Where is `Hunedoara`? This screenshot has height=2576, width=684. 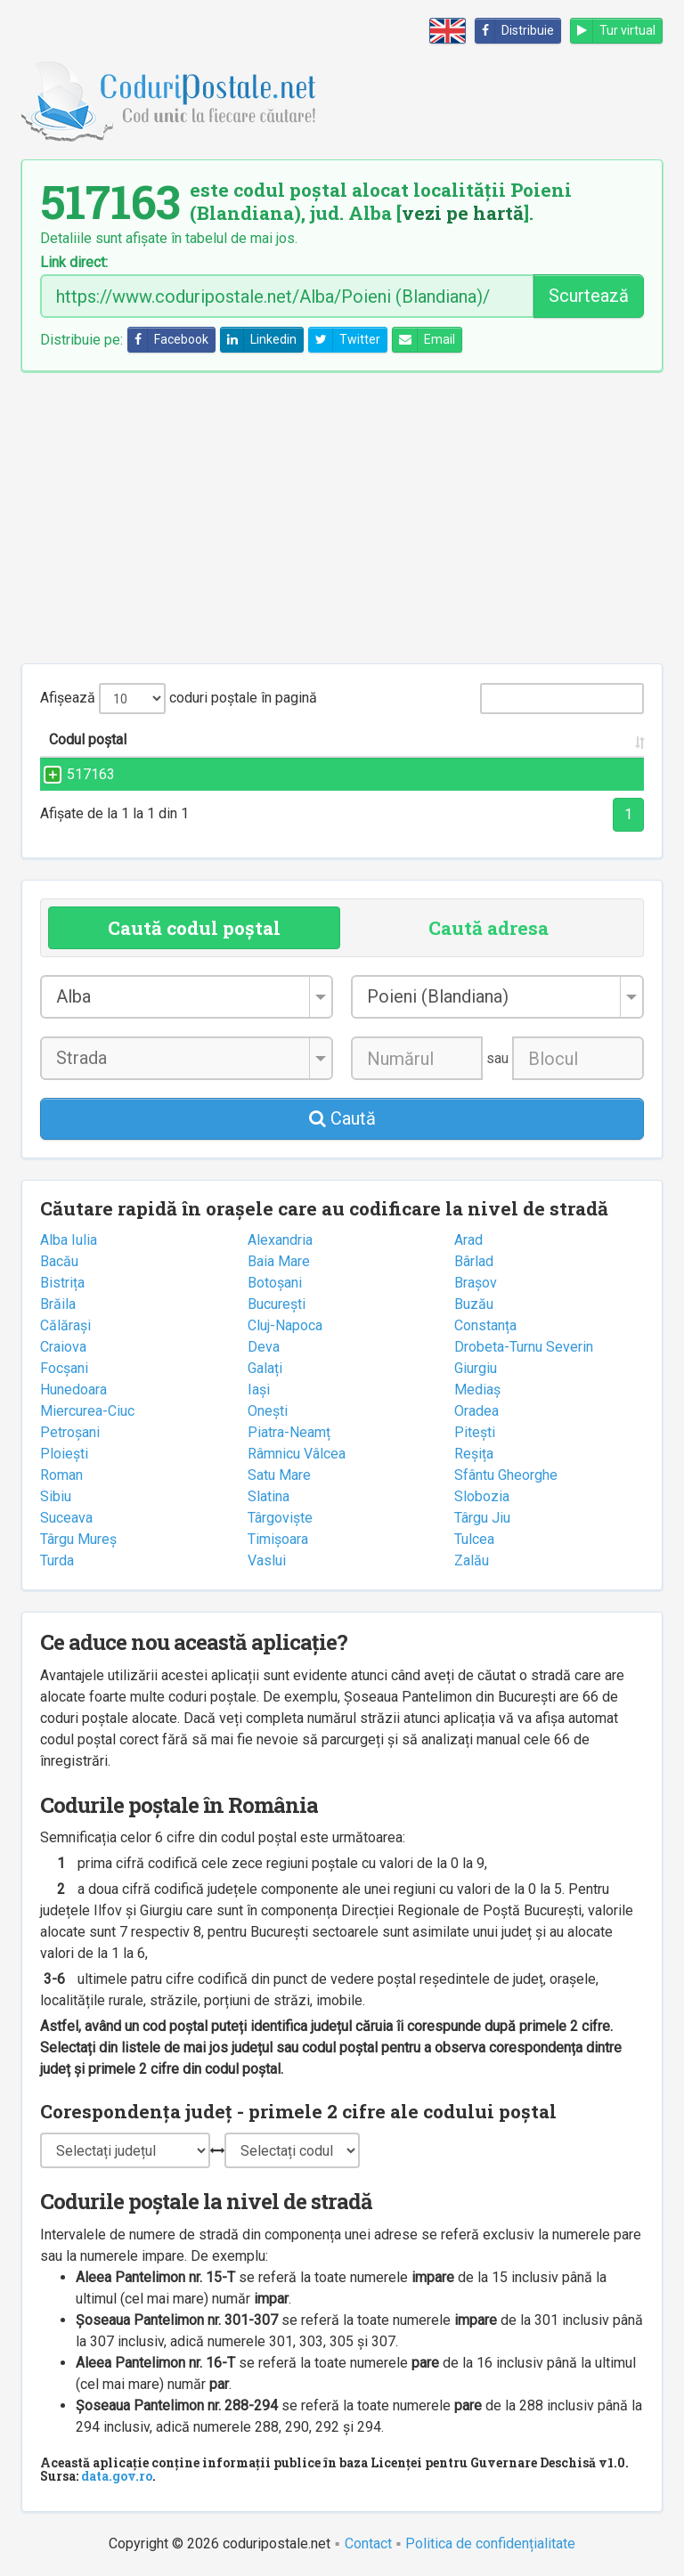 Hunedoara is located at coordinates (73, 1389).